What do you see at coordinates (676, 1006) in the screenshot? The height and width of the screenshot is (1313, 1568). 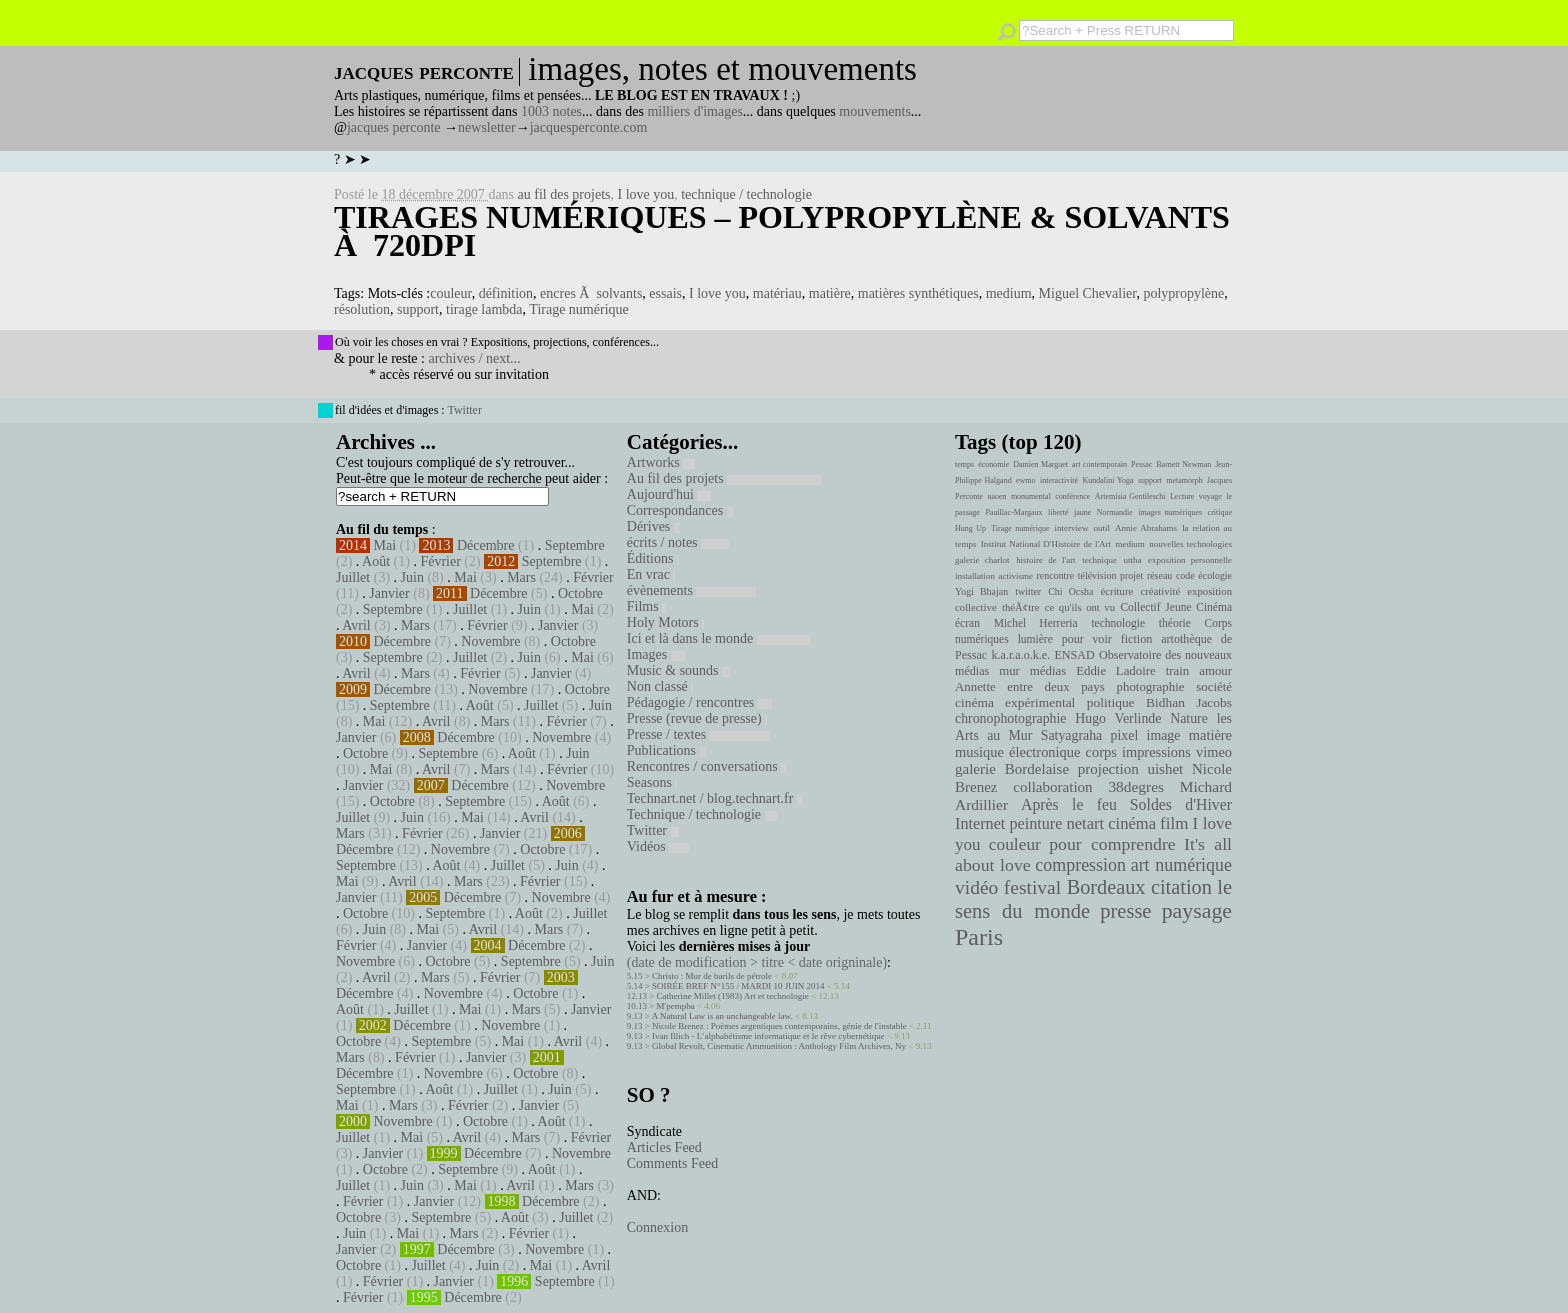 I see `M'pempba` at bounding box center [676, 1006].